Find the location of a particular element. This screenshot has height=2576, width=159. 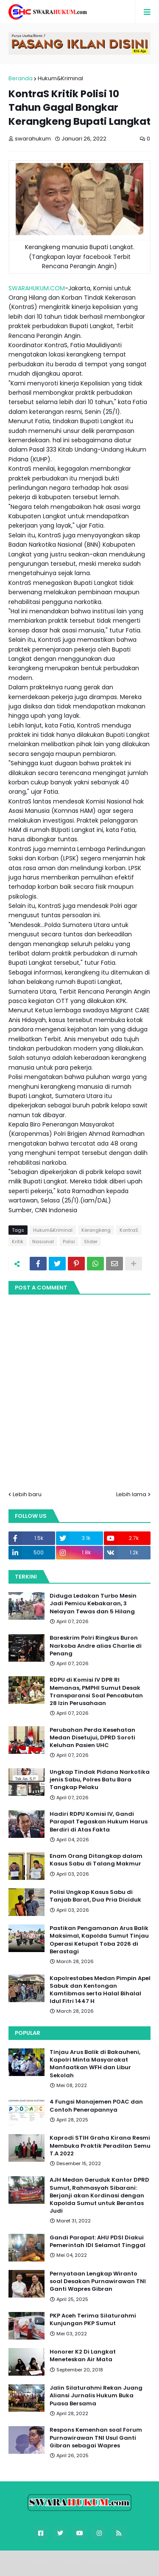

Beranda is located at coordinates (20, 78).